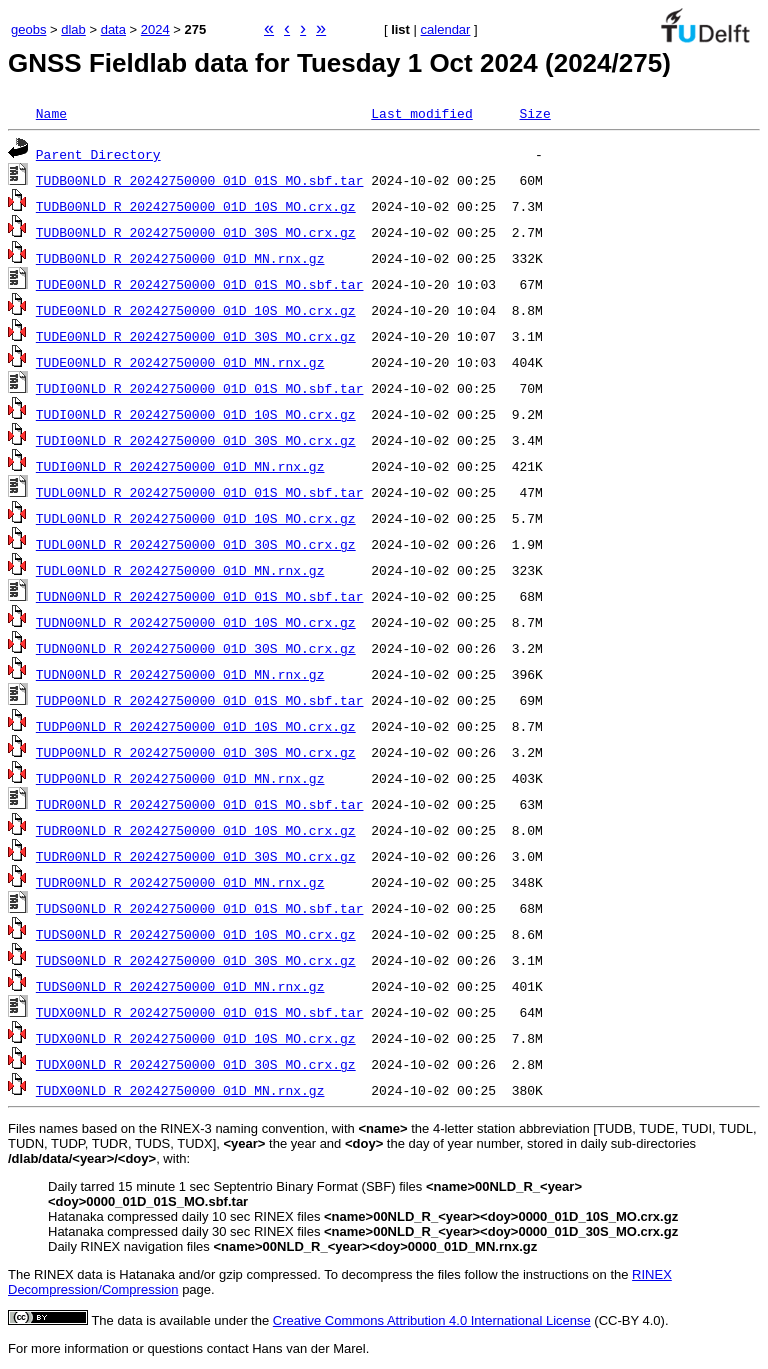  What do you see at coordinates (200, 908) in the screenshot?
I see `TUDS00NLD_R_20242750000_01D_01S_MO.sbf.tar` at bounding box center [200, 908].